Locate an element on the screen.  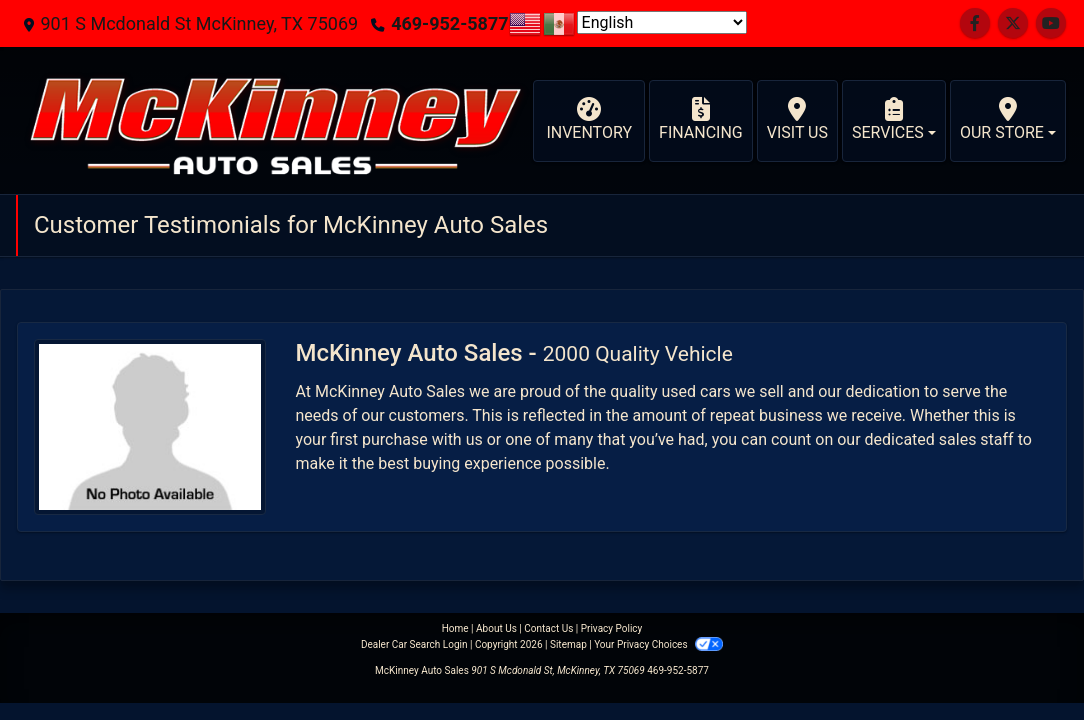
Your Privacy Choices is located at coordinates (658, 644).